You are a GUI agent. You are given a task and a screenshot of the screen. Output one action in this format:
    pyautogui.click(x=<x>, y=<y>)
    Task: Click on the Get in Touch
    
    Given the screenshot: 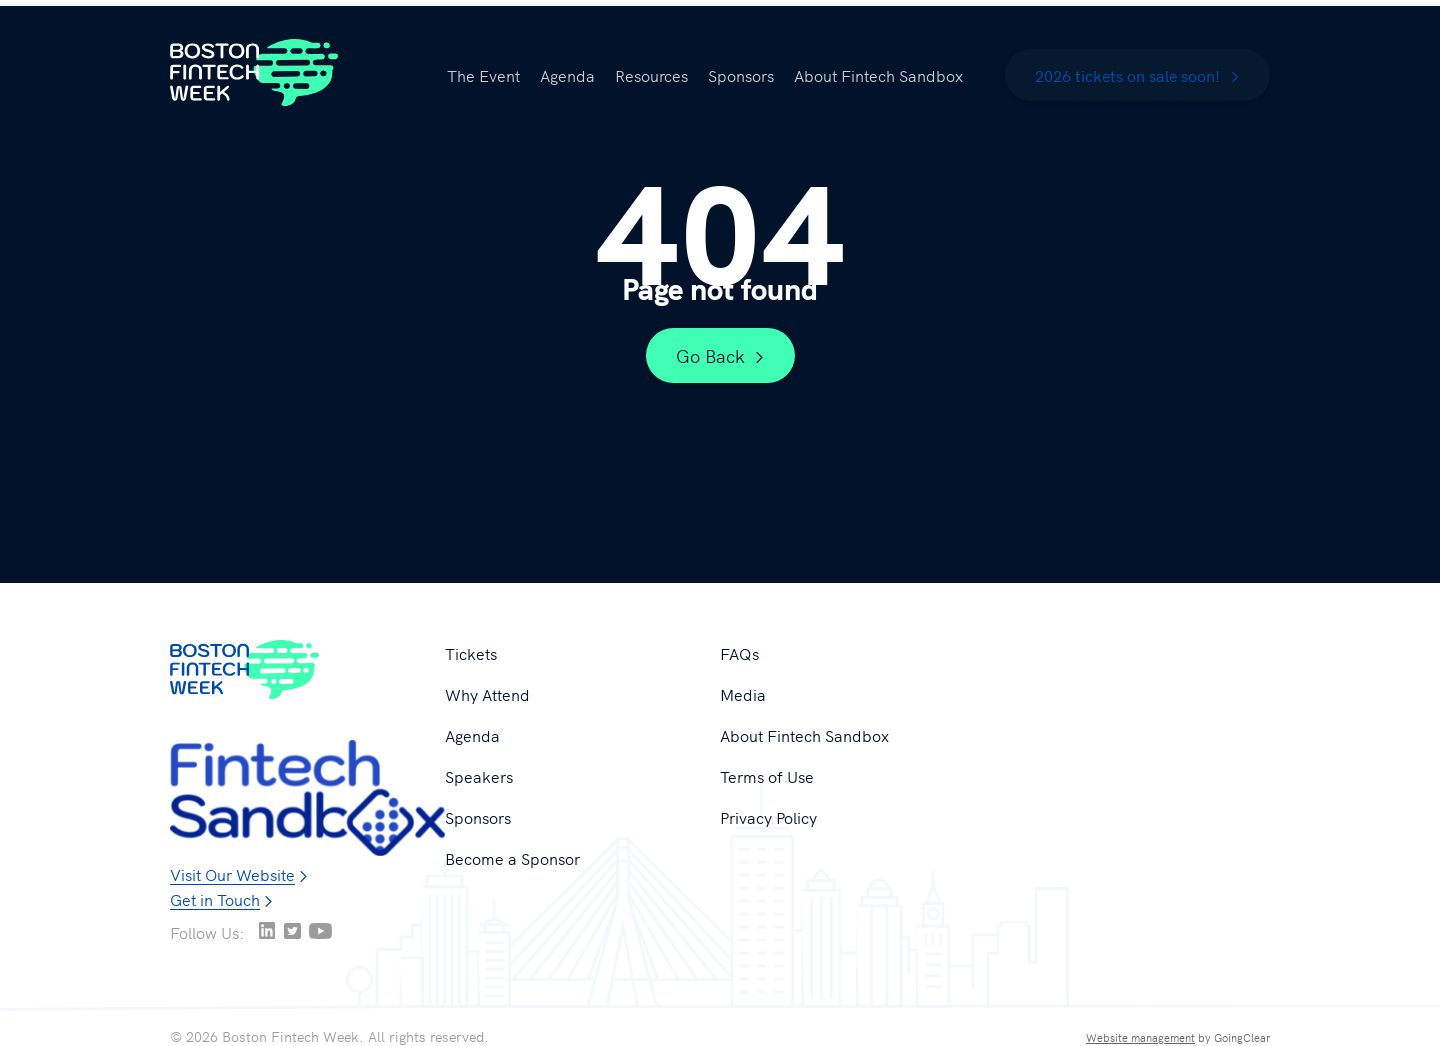 What is the action you would take?
    pyautogui.click(x=215, y=899)
    